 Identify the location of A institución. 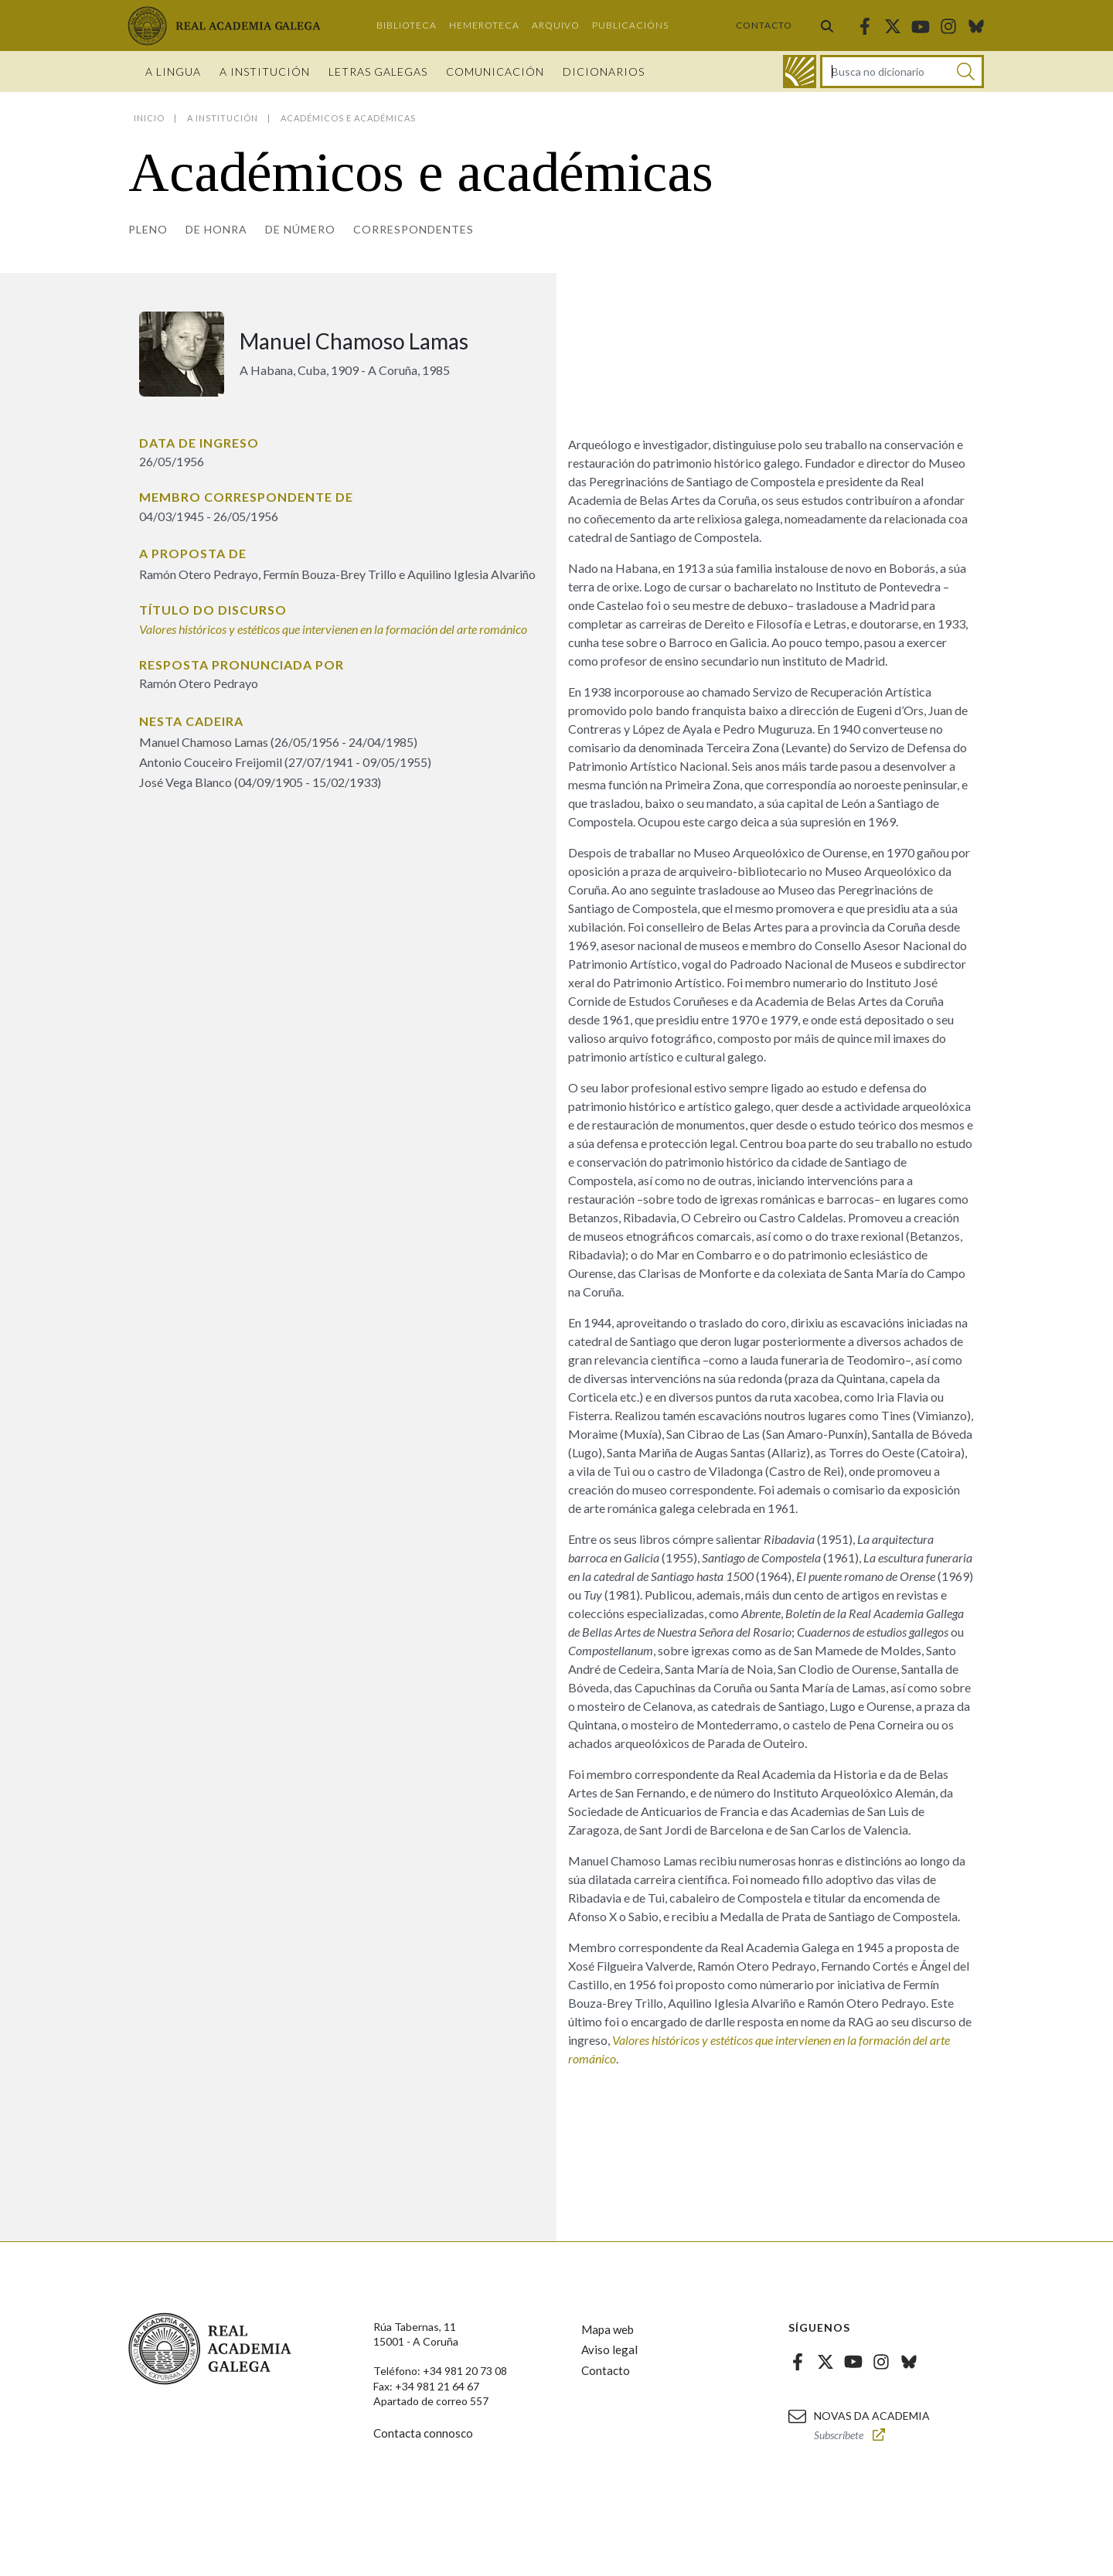
(265, 71).